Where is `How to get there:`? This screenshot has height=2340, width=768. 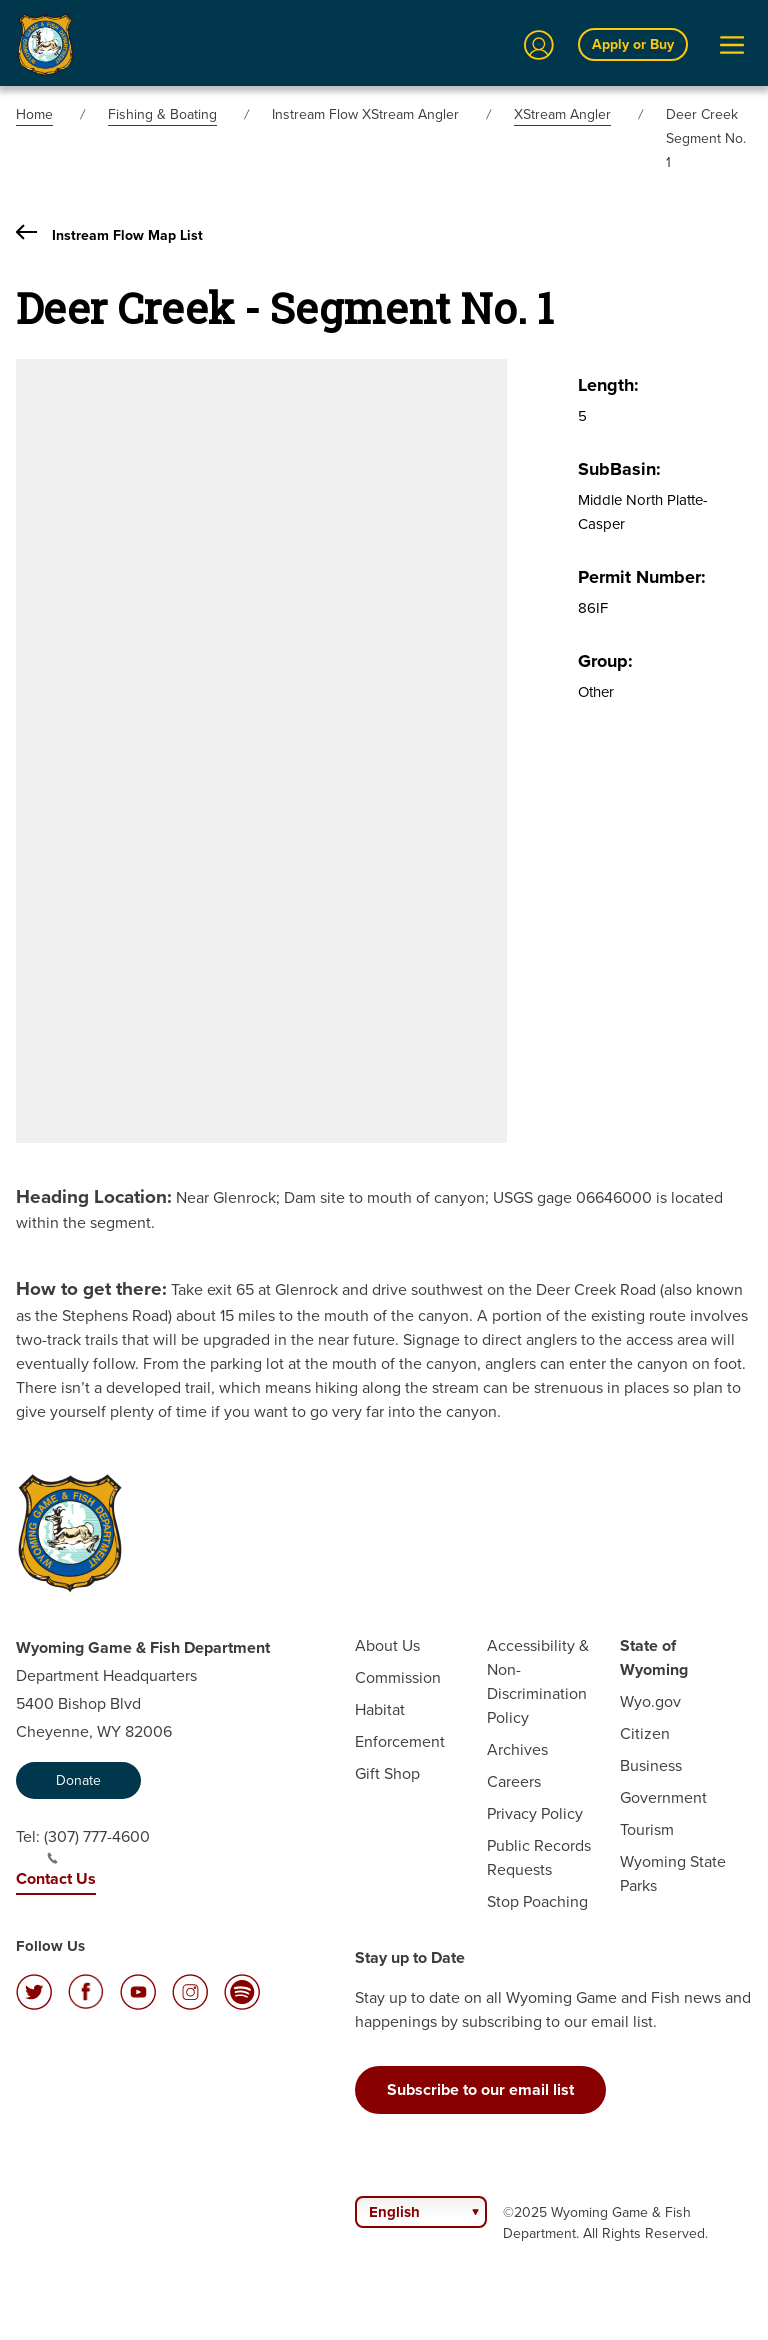 How to get there: is located at coordinates (91, 1288).